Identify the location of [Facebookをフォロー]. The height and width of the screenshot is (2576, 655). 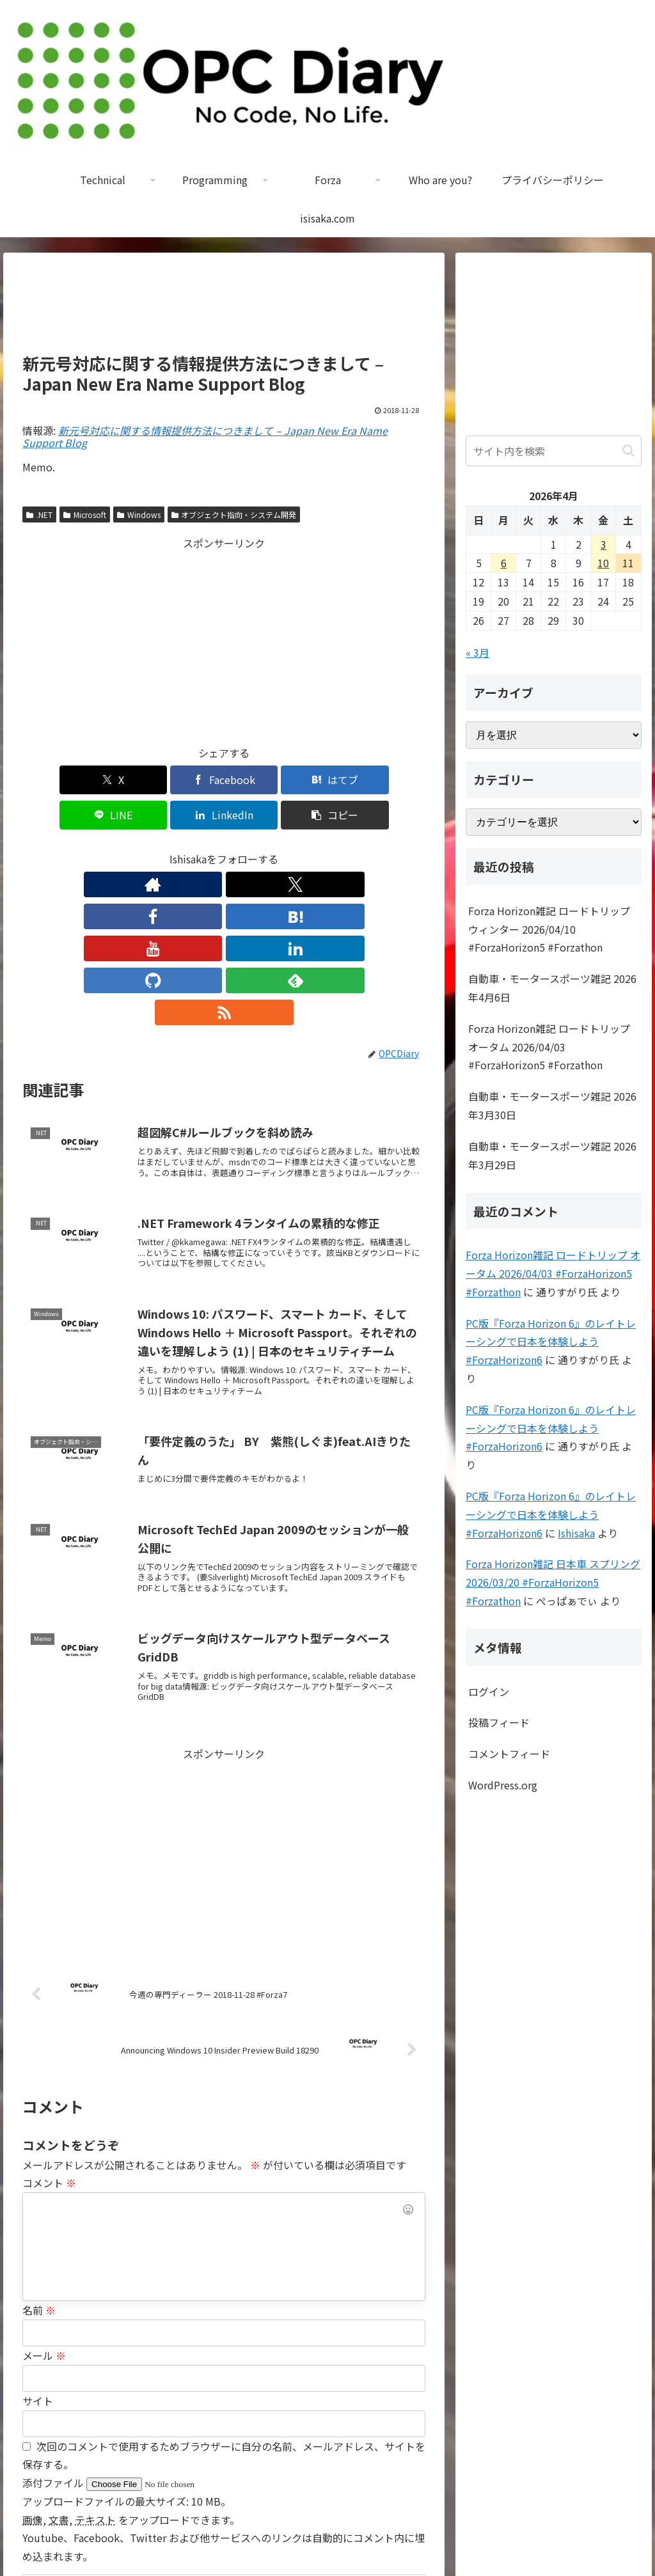
(165, 849).